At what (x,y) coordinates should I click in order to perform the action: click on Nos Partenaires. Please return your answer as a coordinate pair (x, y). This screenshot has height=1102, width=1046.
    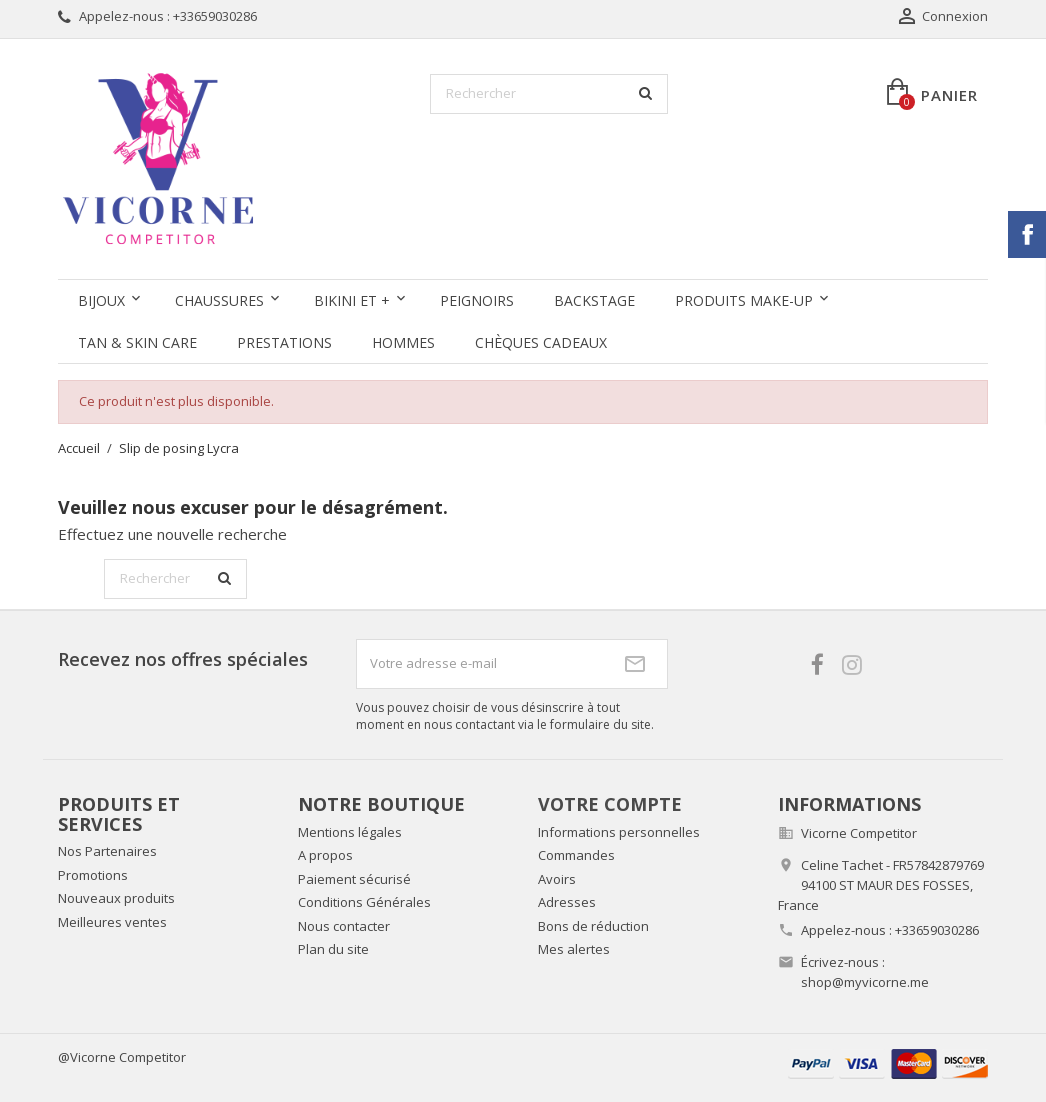
    Looking at the image, I should click on (107, 851).